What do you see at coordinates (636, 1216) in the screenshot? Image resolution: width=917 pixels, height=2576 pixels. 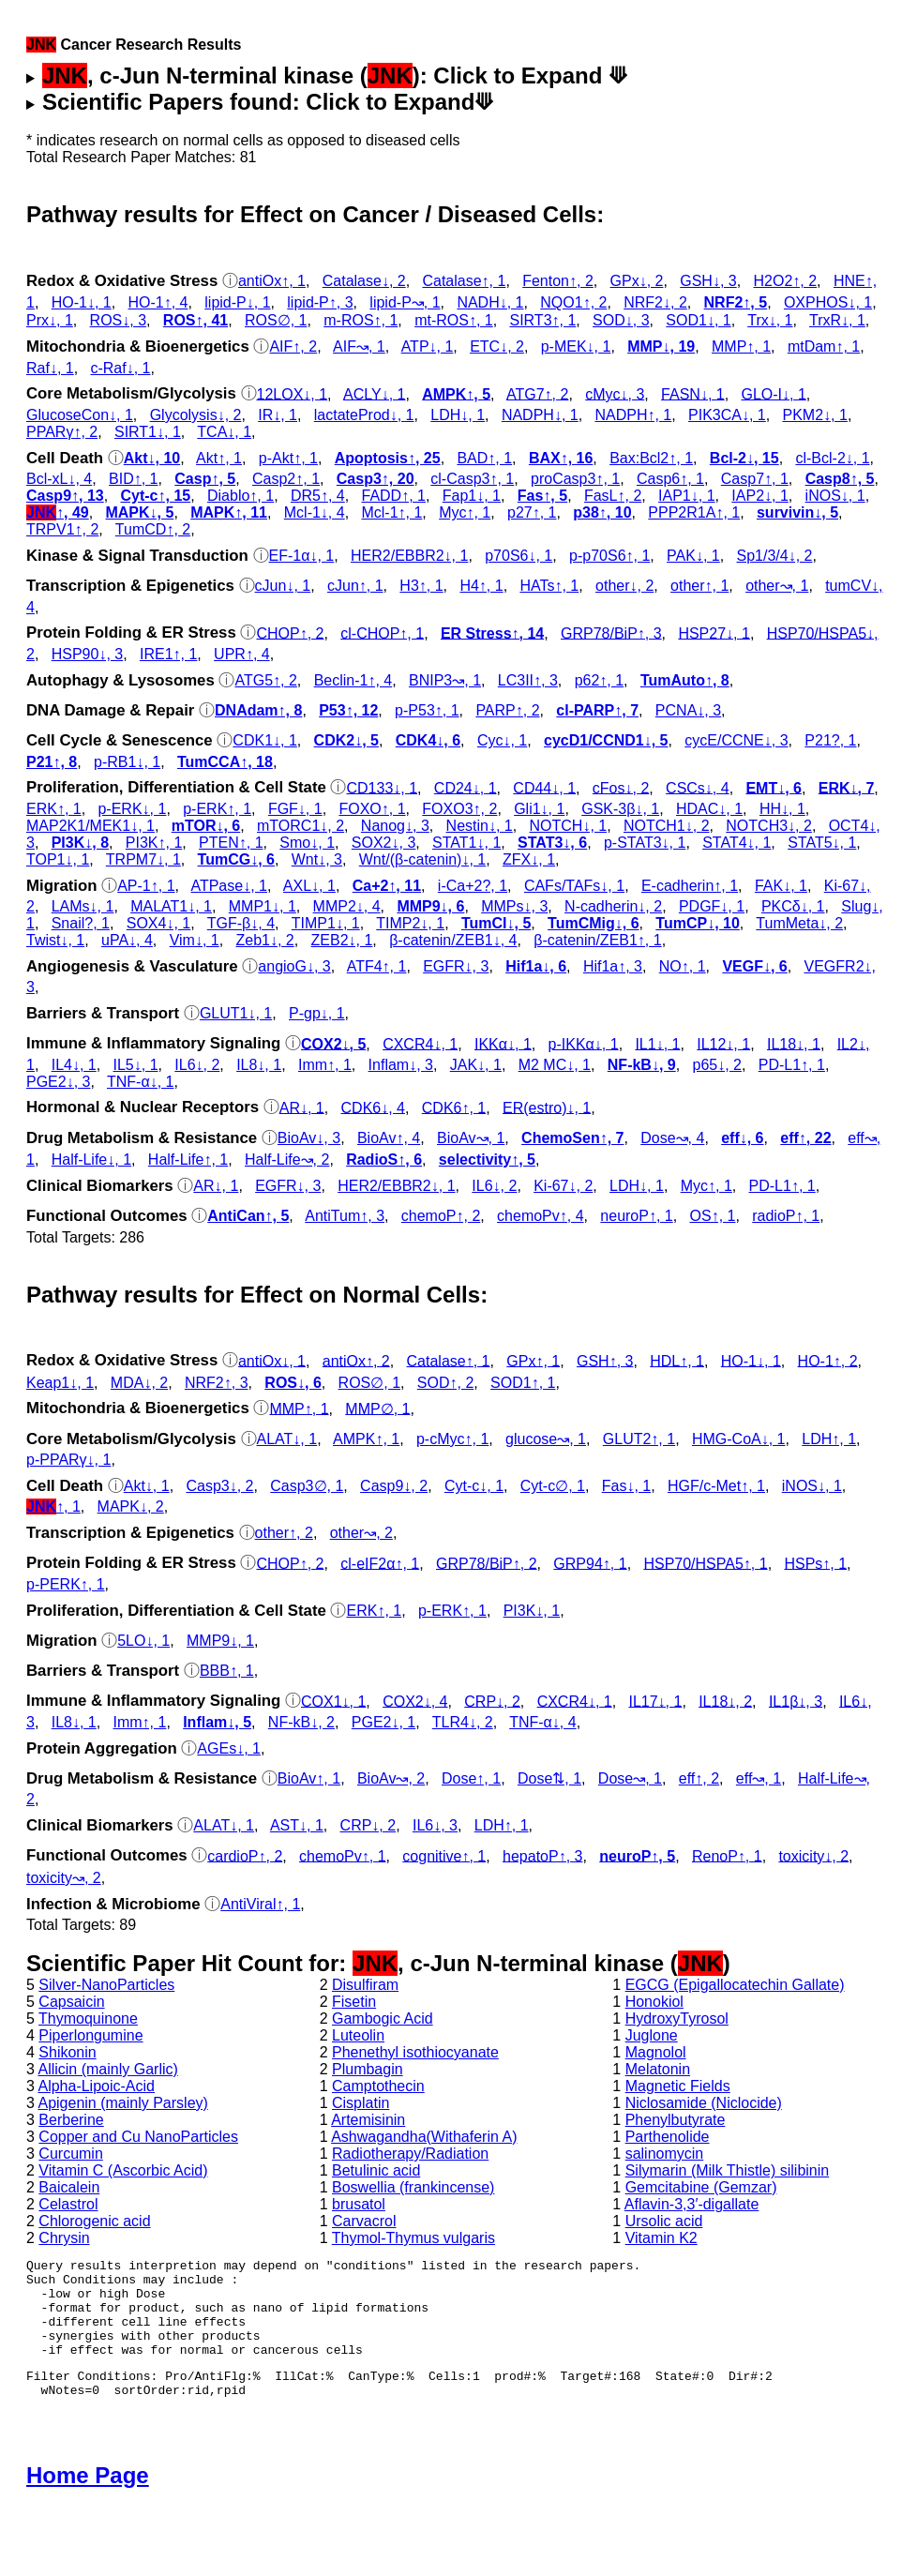 I see `neuroP↑, 1` at bounding box center [636, 1216].